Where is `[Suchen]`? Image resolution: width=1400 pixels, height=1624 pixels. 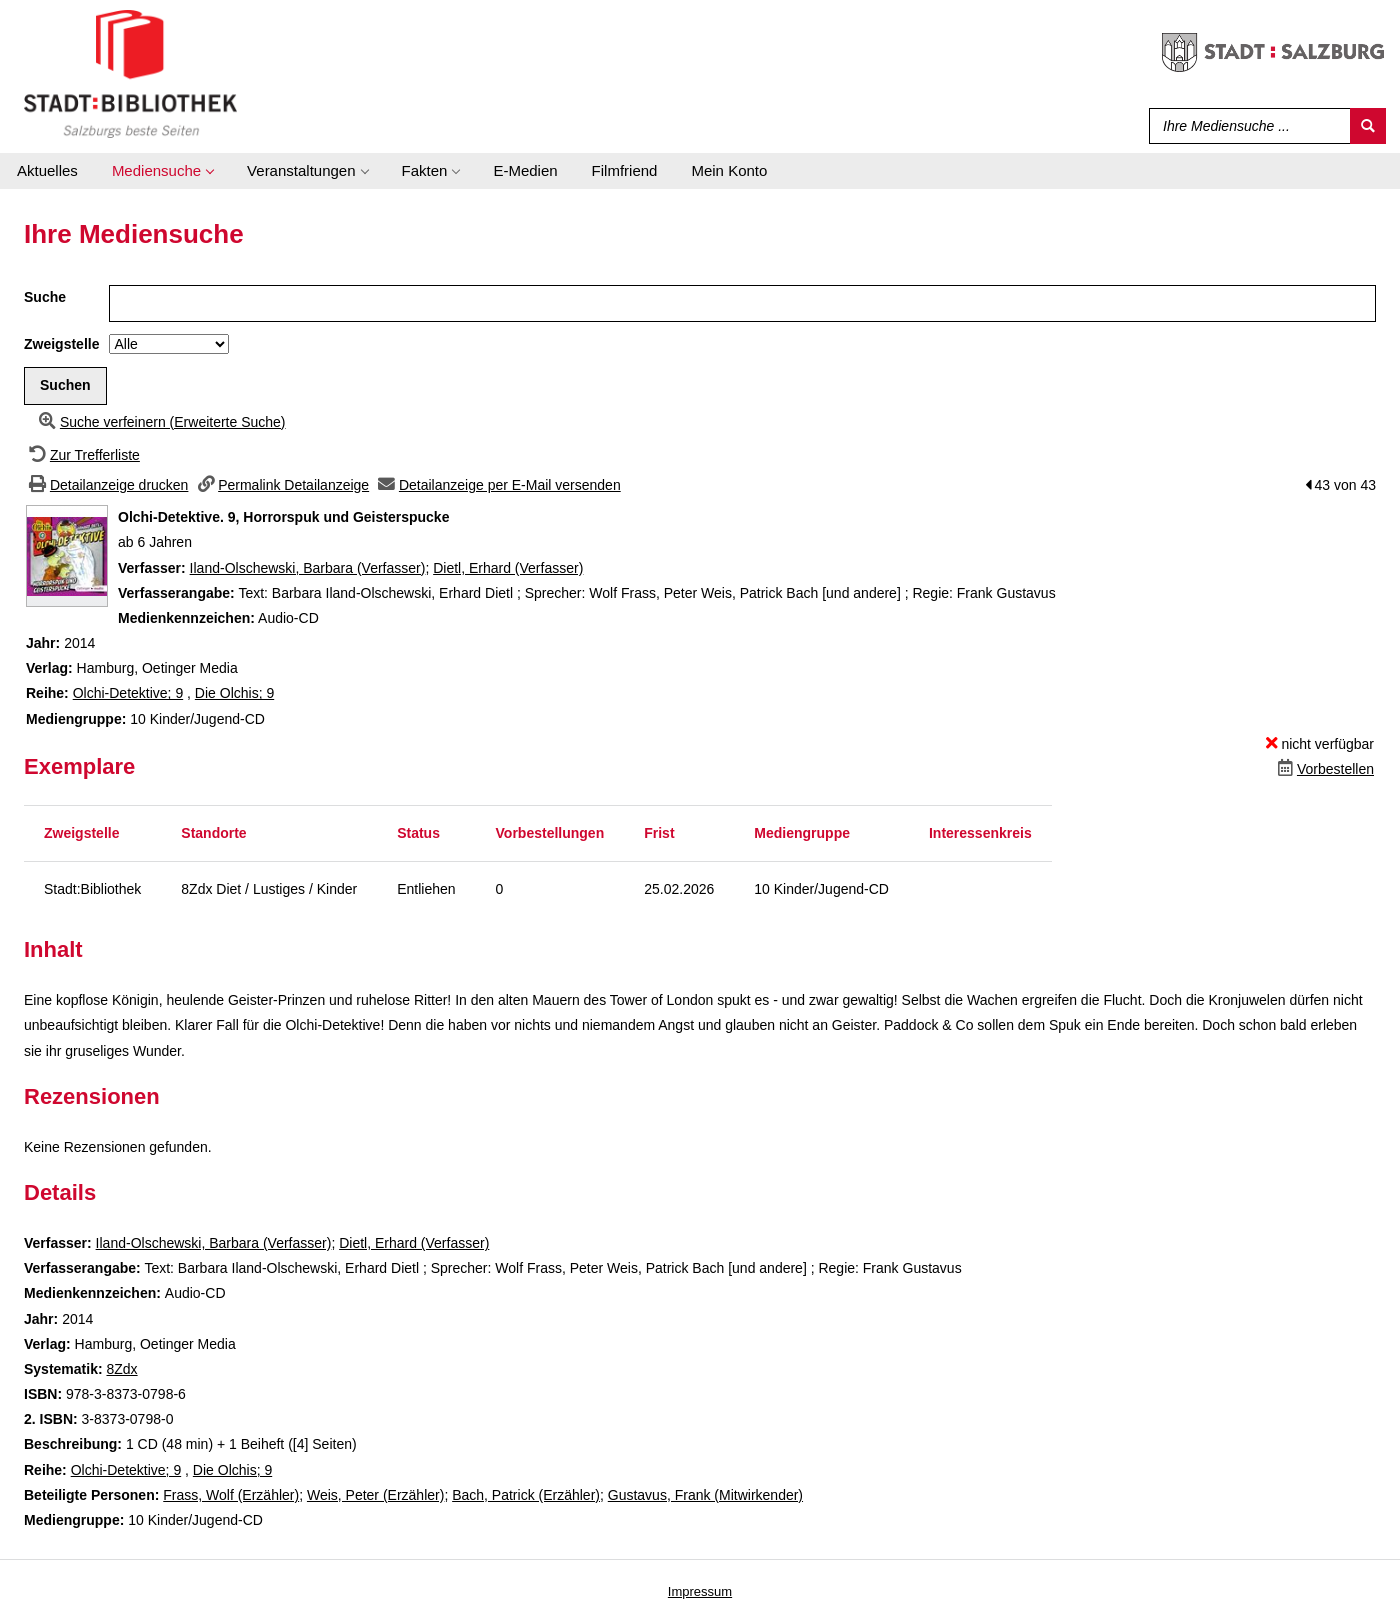
[Suchen] is located at coordinates (1368, 126).